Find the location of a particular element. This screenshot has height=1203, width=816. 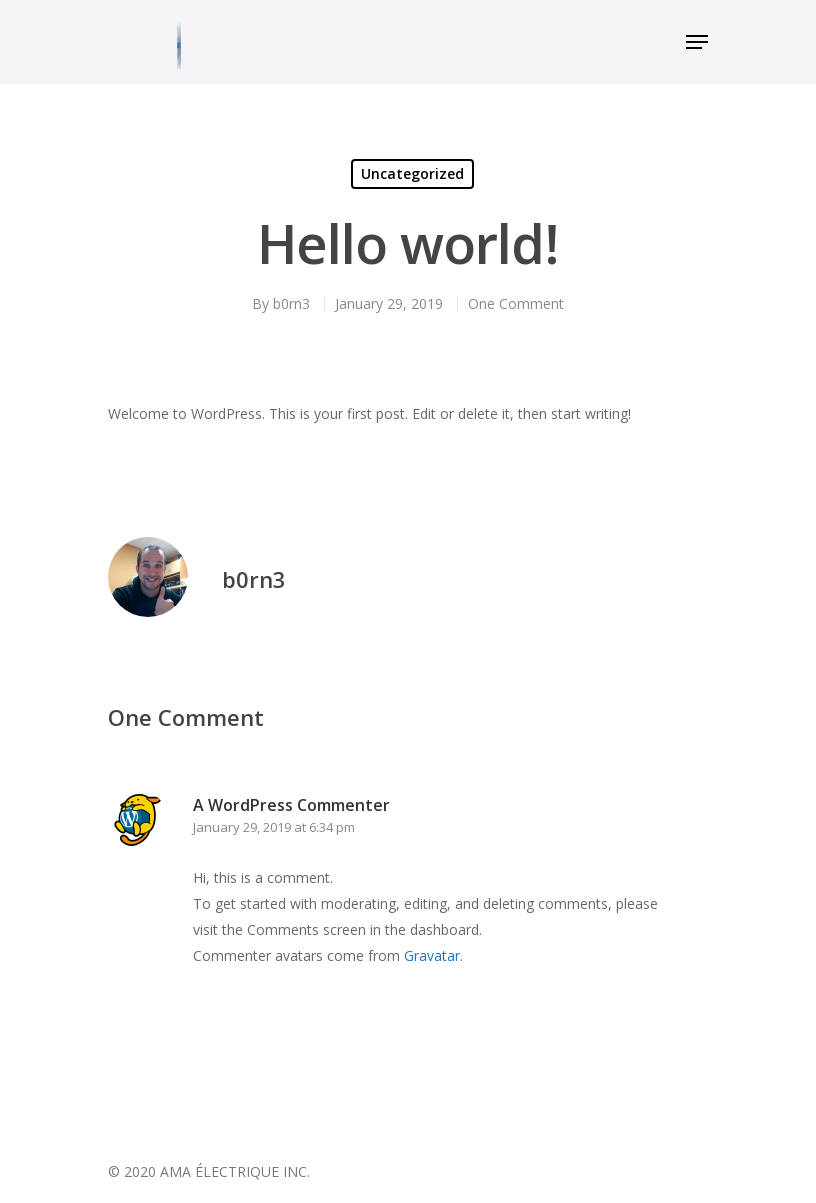

January 29, 2019 at 6:34 pm is located at coordinates (274, 827).